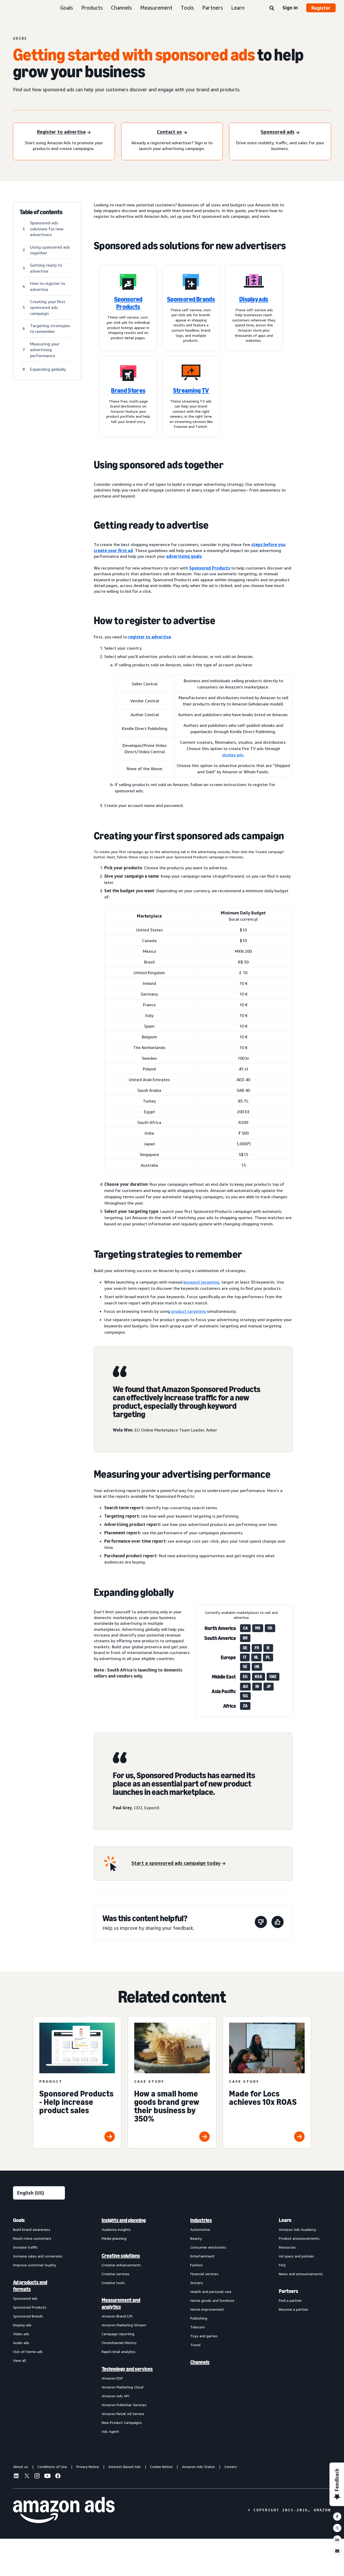  Describe the element at coordinates (119, 2342) in the screenshot. I see `Omnichannel Metrics` at that location.